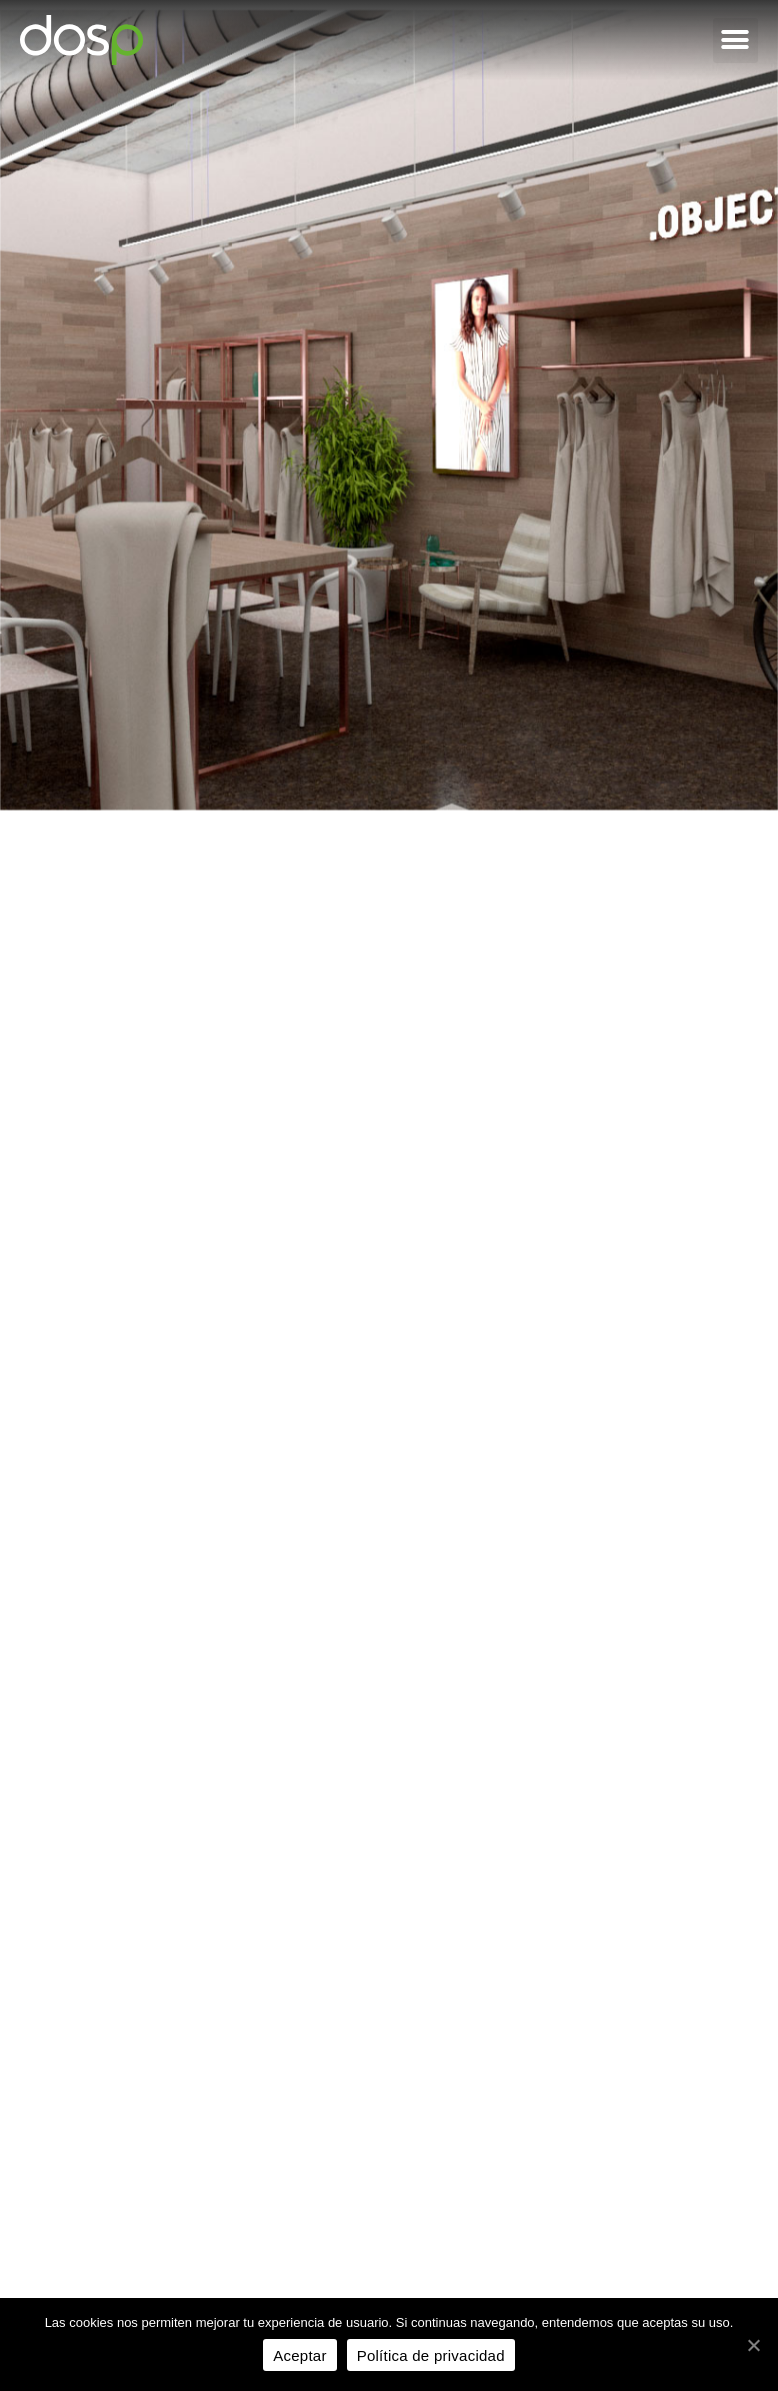  Describe the element at coordinates (735, 40) in the screenshot. I see `[button]` at that location.